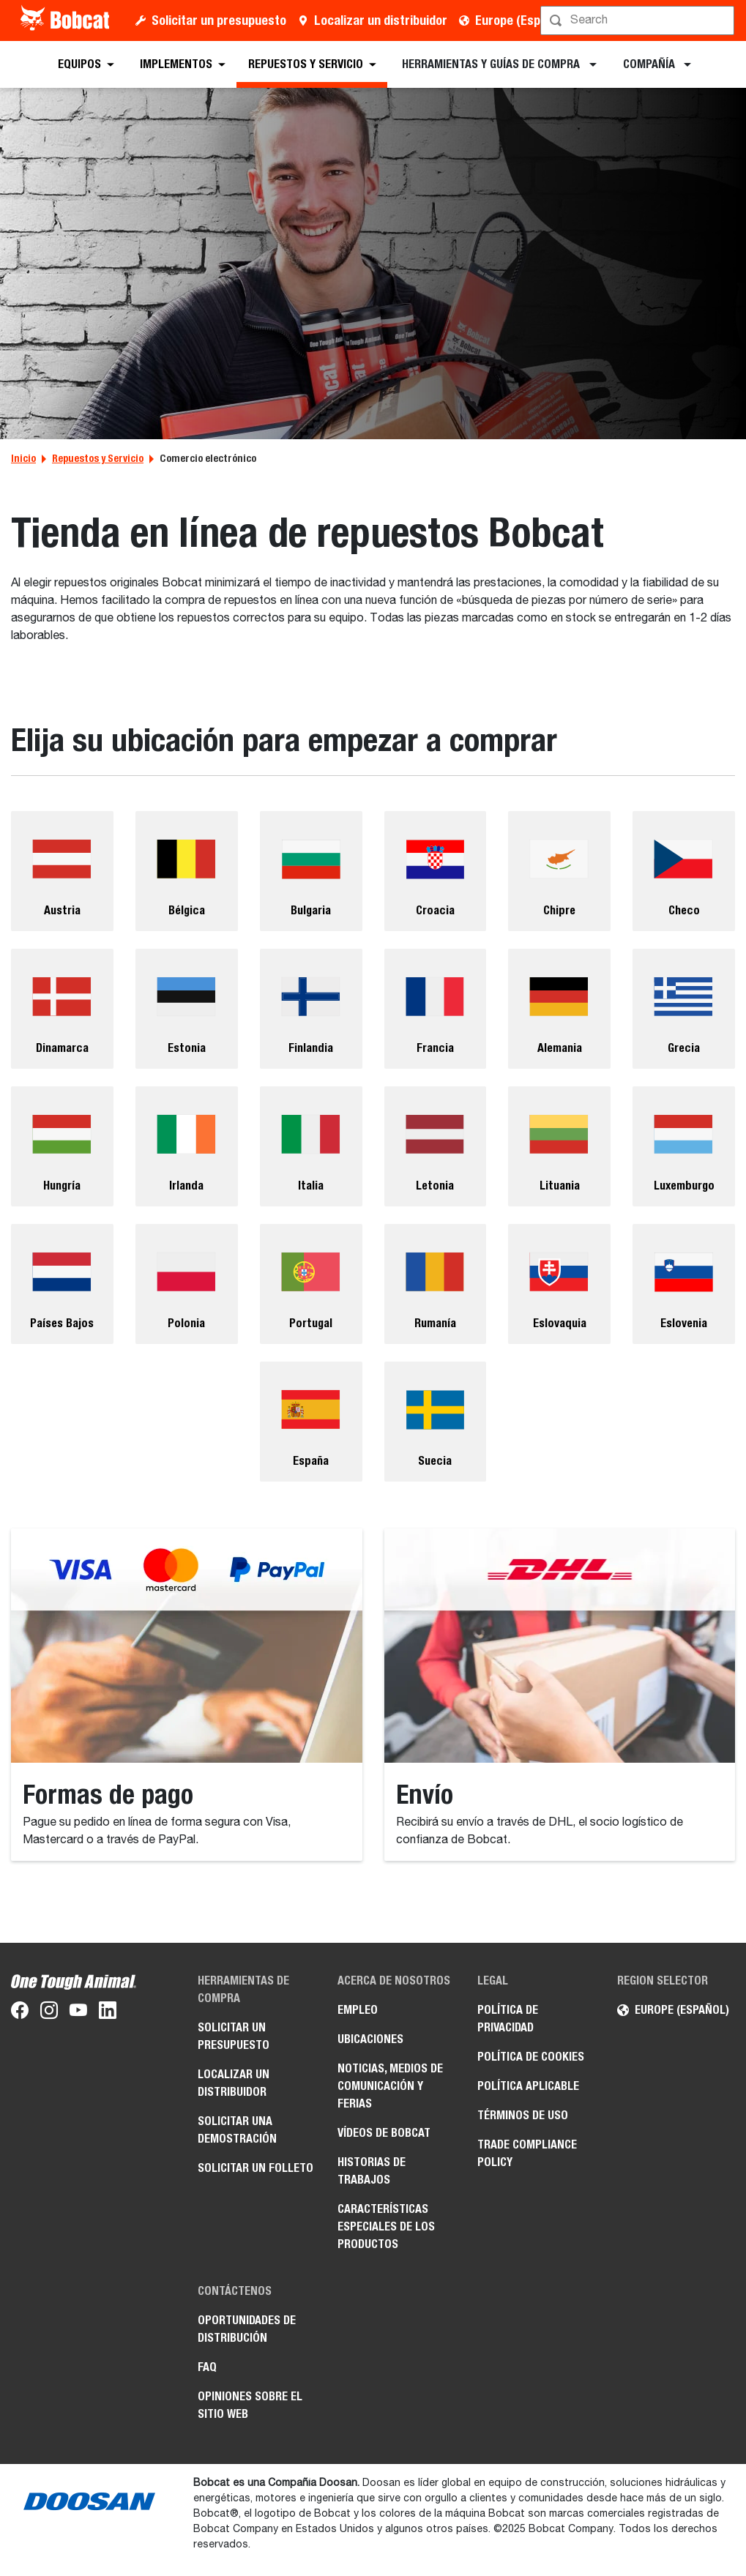 The height and width of the screenshot is (2576, 746). I want to click on Repuestos y Servicio, so click(97, 458).